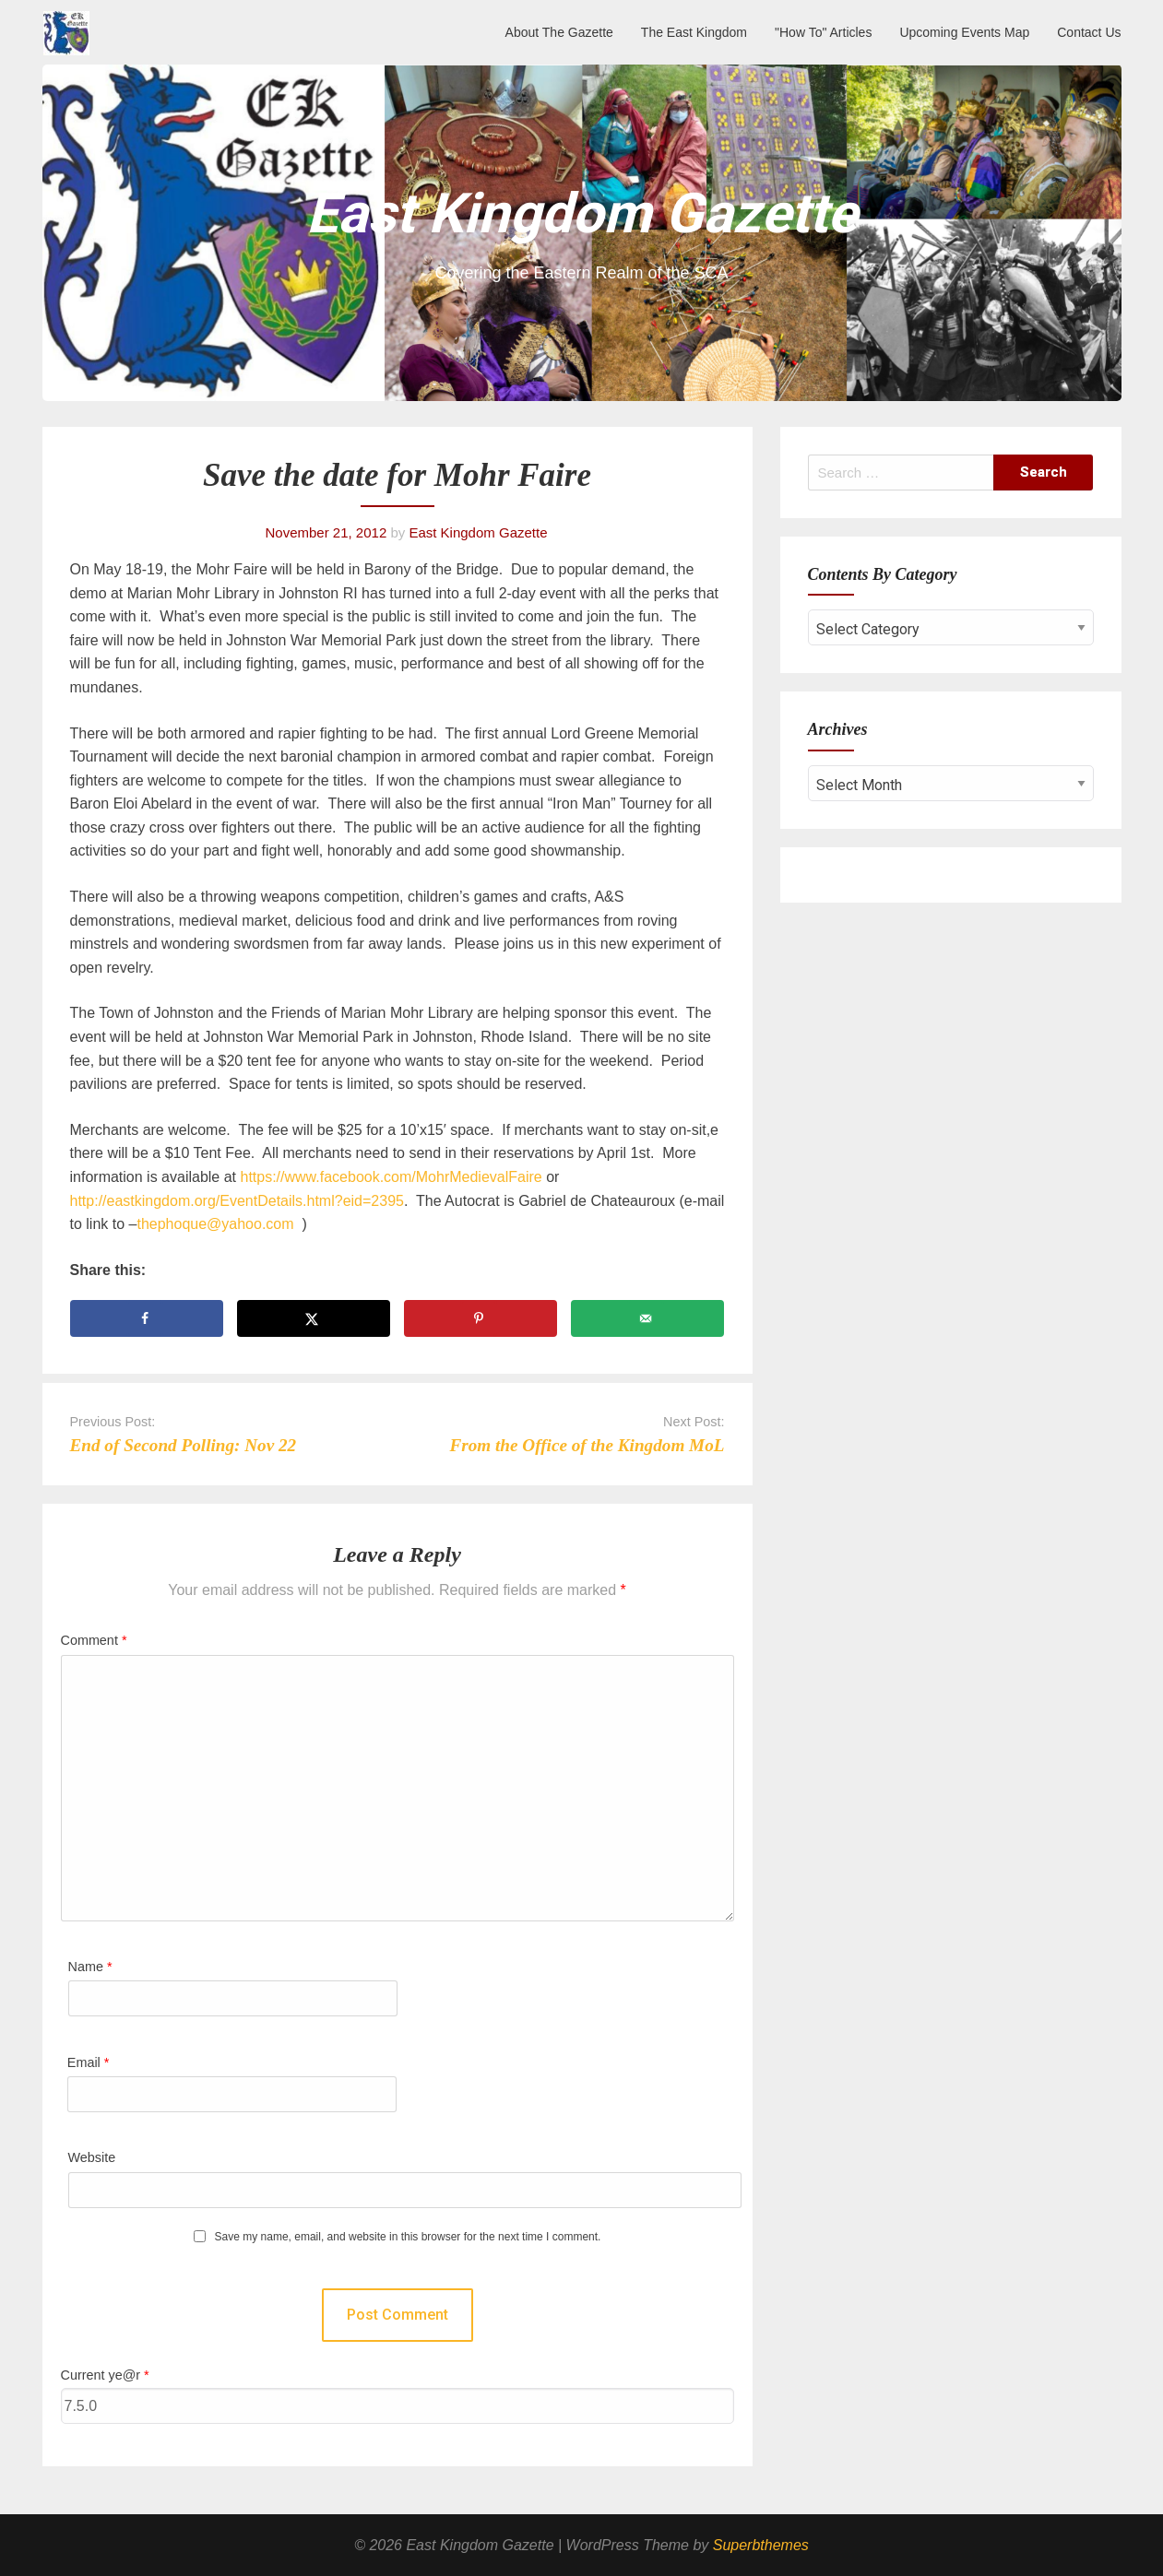  I want to click on The East Kingdom, so click(694, 32).